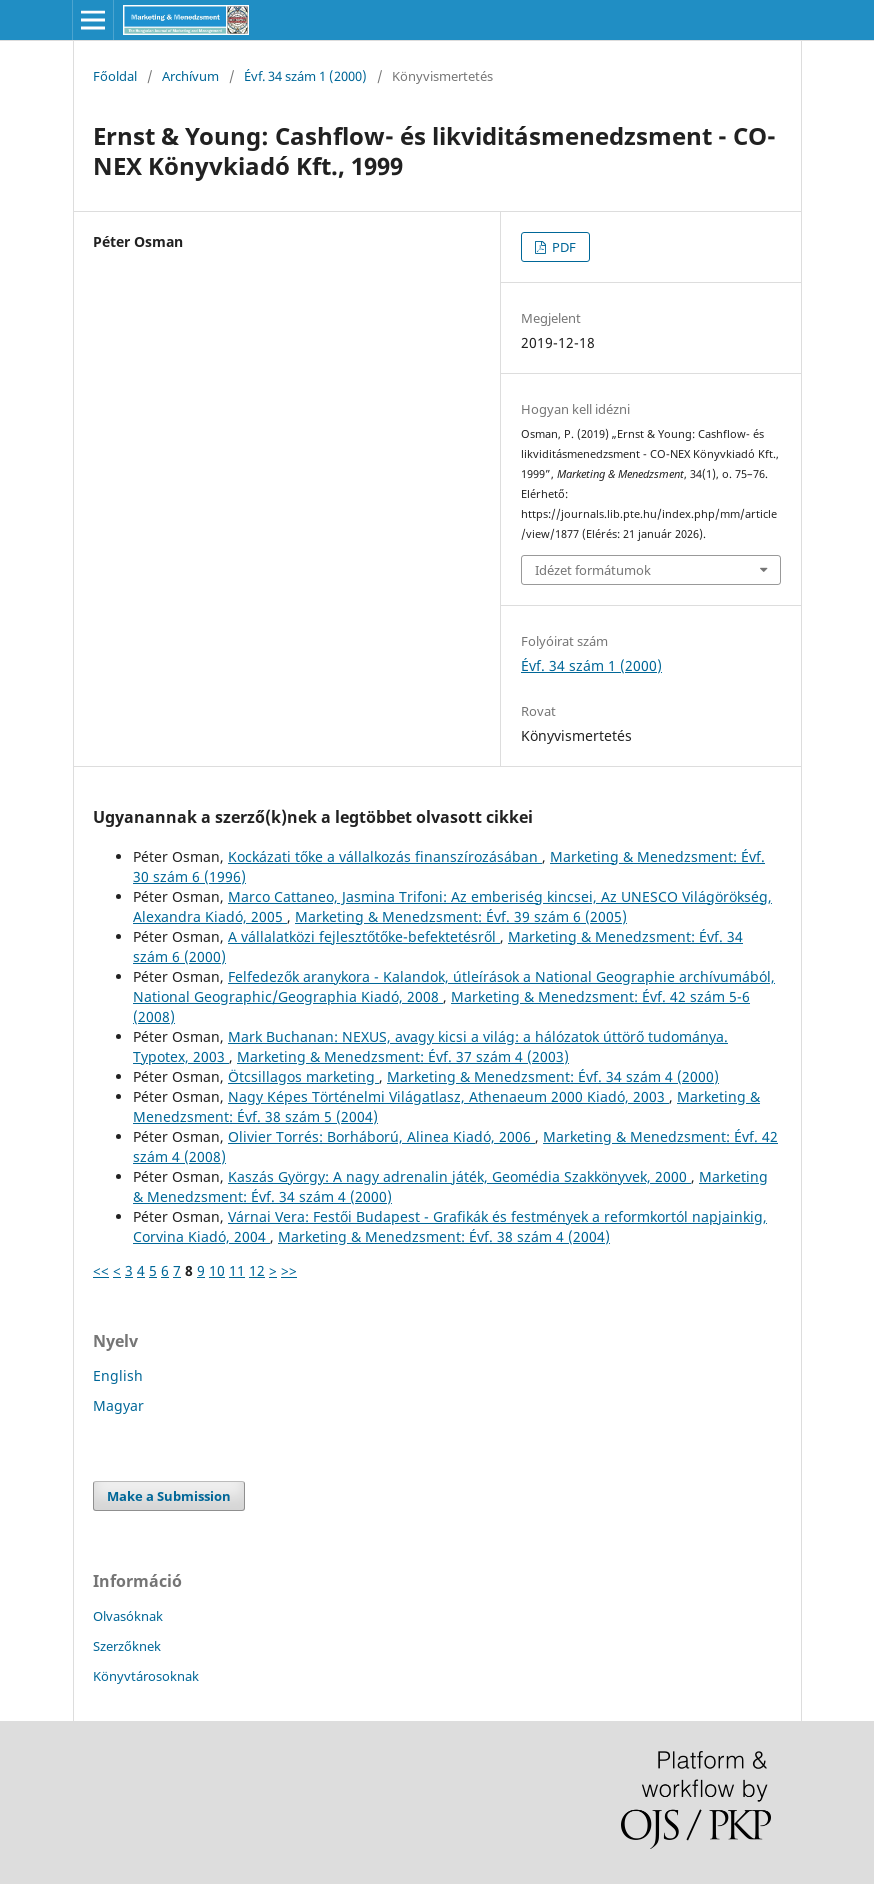 Image resolution: width=874 pixels, height=1884 pixels. Describe the element at coordinates (146, 1676) in the screenshot. I see `Könyvtárosoknak` at that location.